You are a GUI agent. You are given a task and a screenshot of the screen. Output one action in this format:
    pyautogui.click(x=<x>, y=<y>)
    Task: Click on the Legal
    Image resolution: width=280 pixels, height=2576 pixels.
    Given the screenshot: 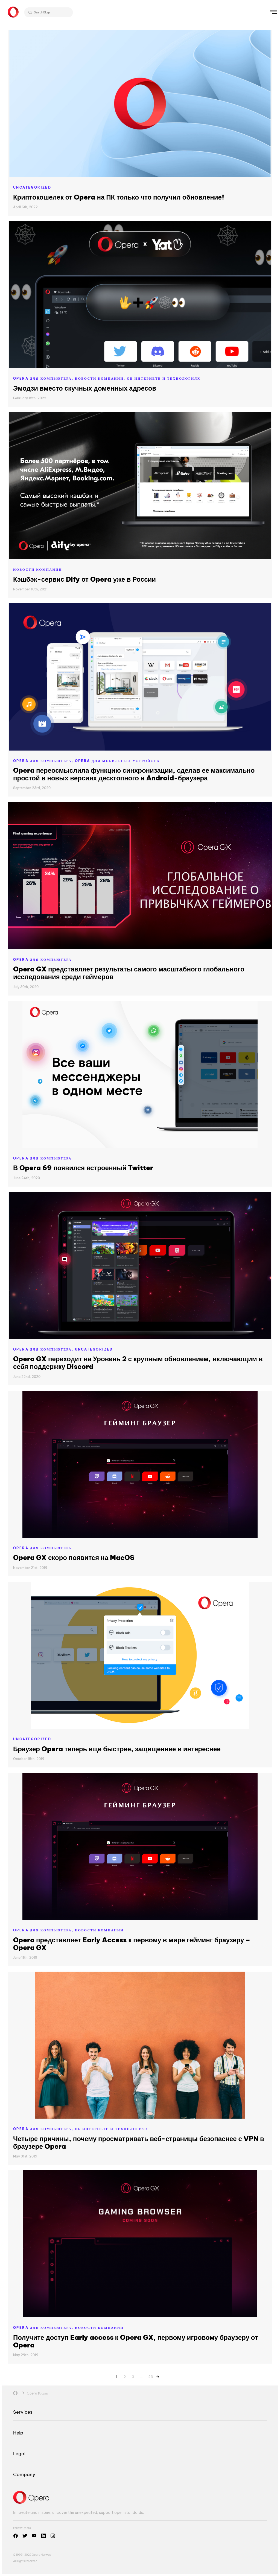 What is the action you would take?
    pyautogui.click(x=19, y=2453)
    